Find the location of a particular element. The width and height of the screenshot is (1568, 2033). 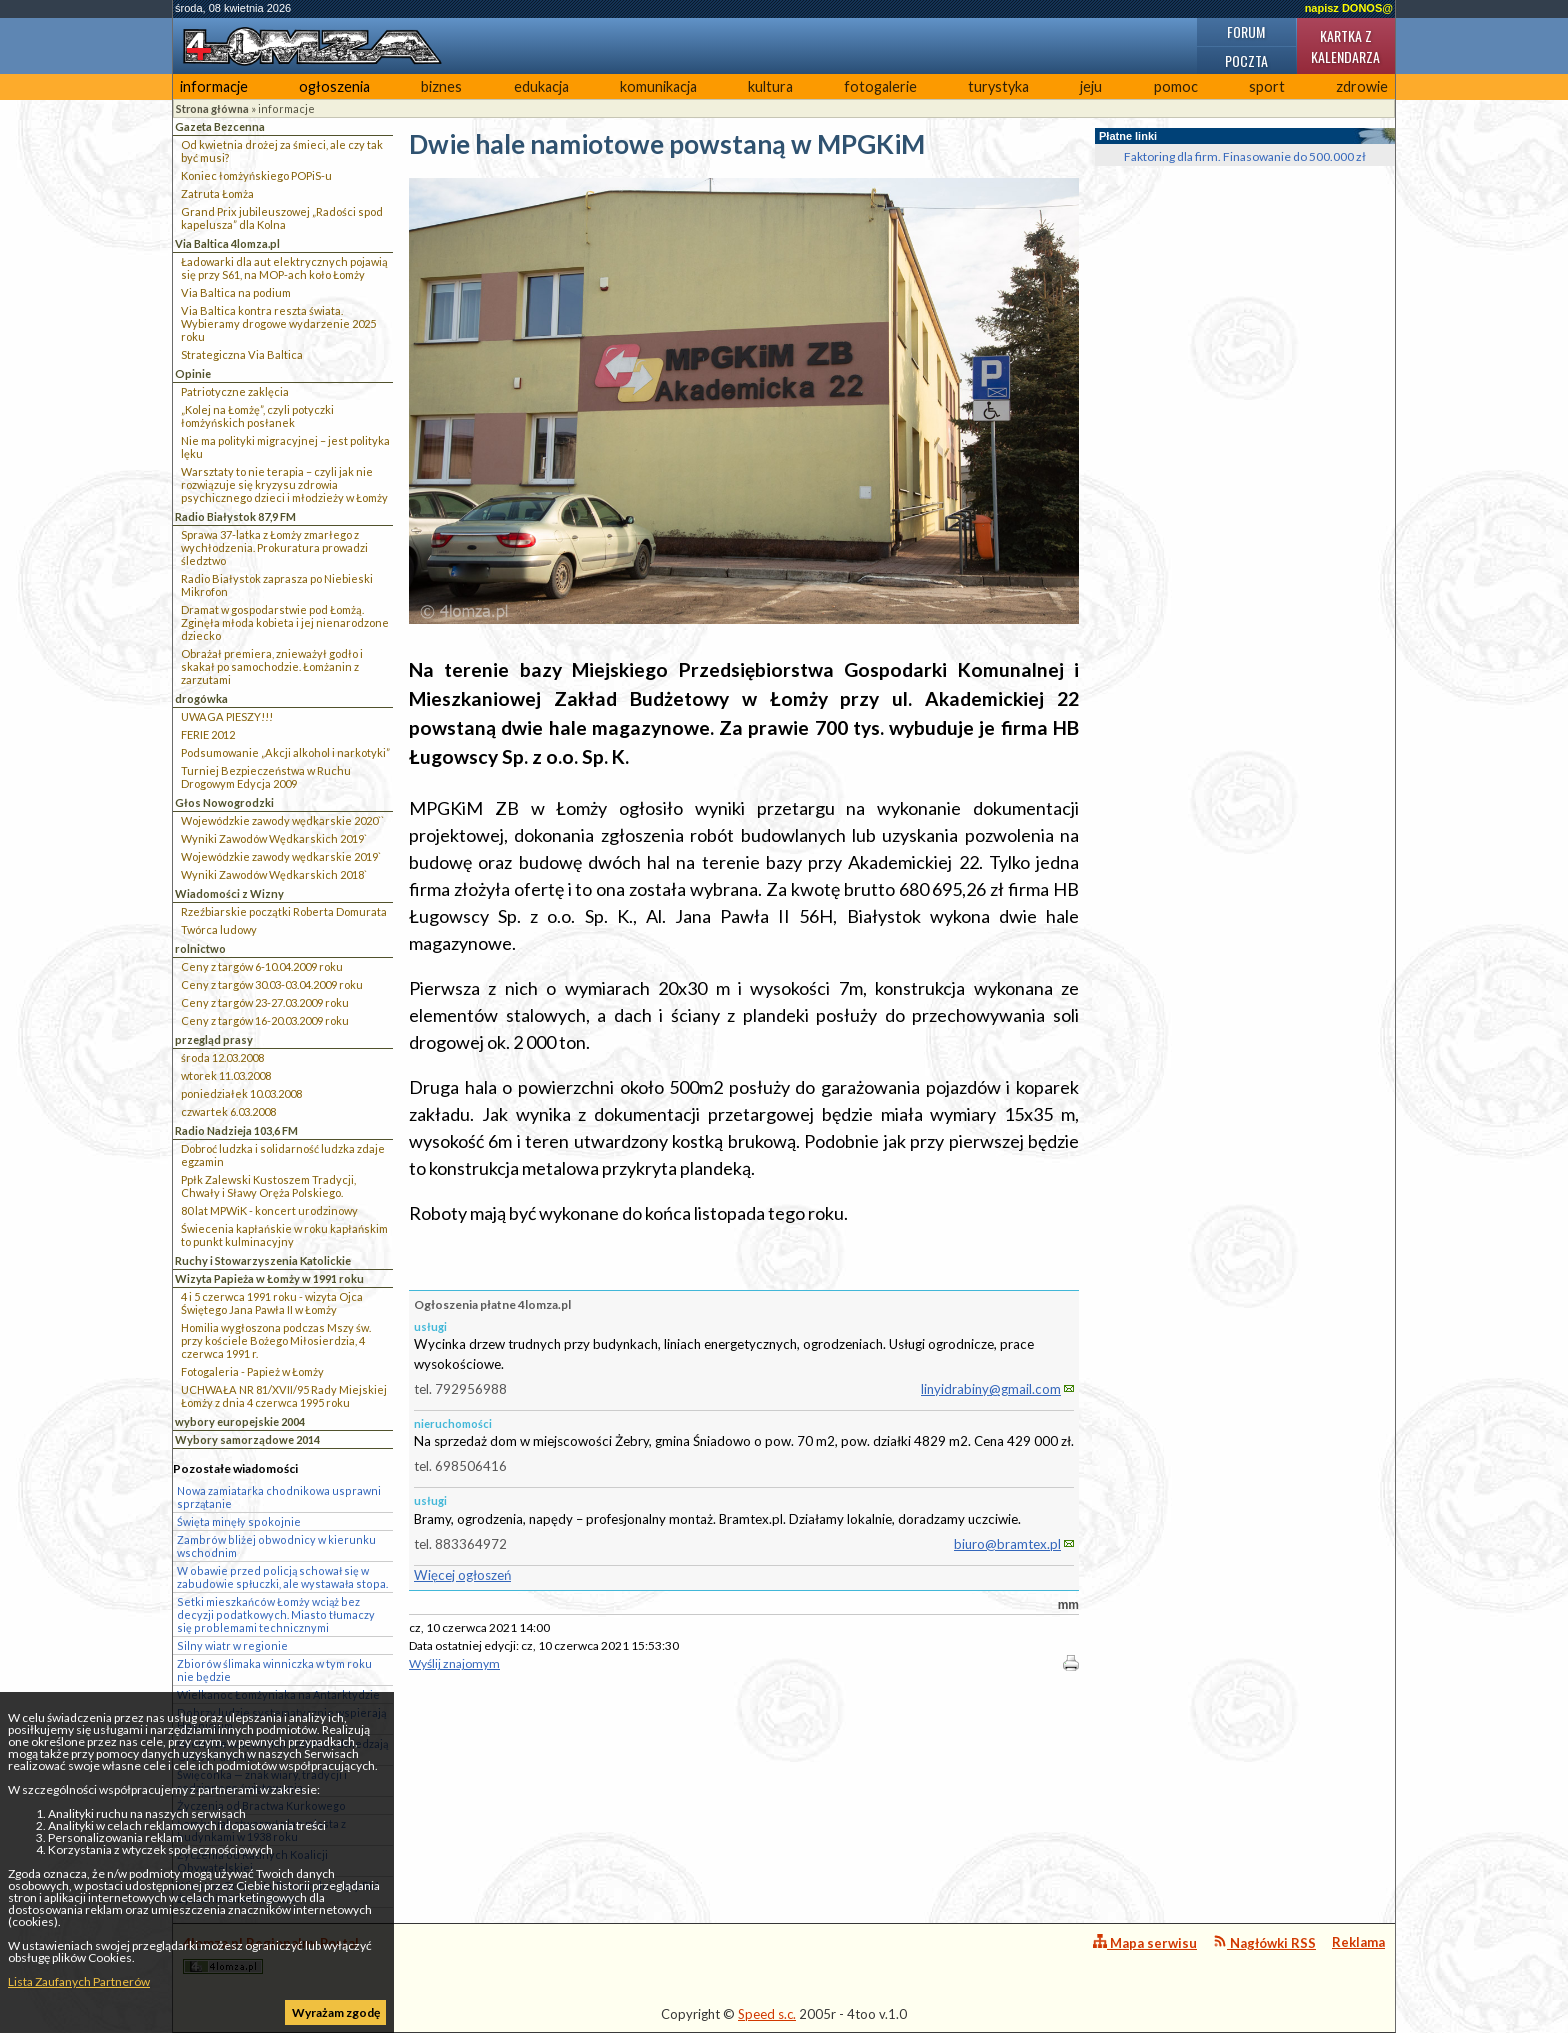

Wiadomości z Wizny is located at coordinates (229, 893).